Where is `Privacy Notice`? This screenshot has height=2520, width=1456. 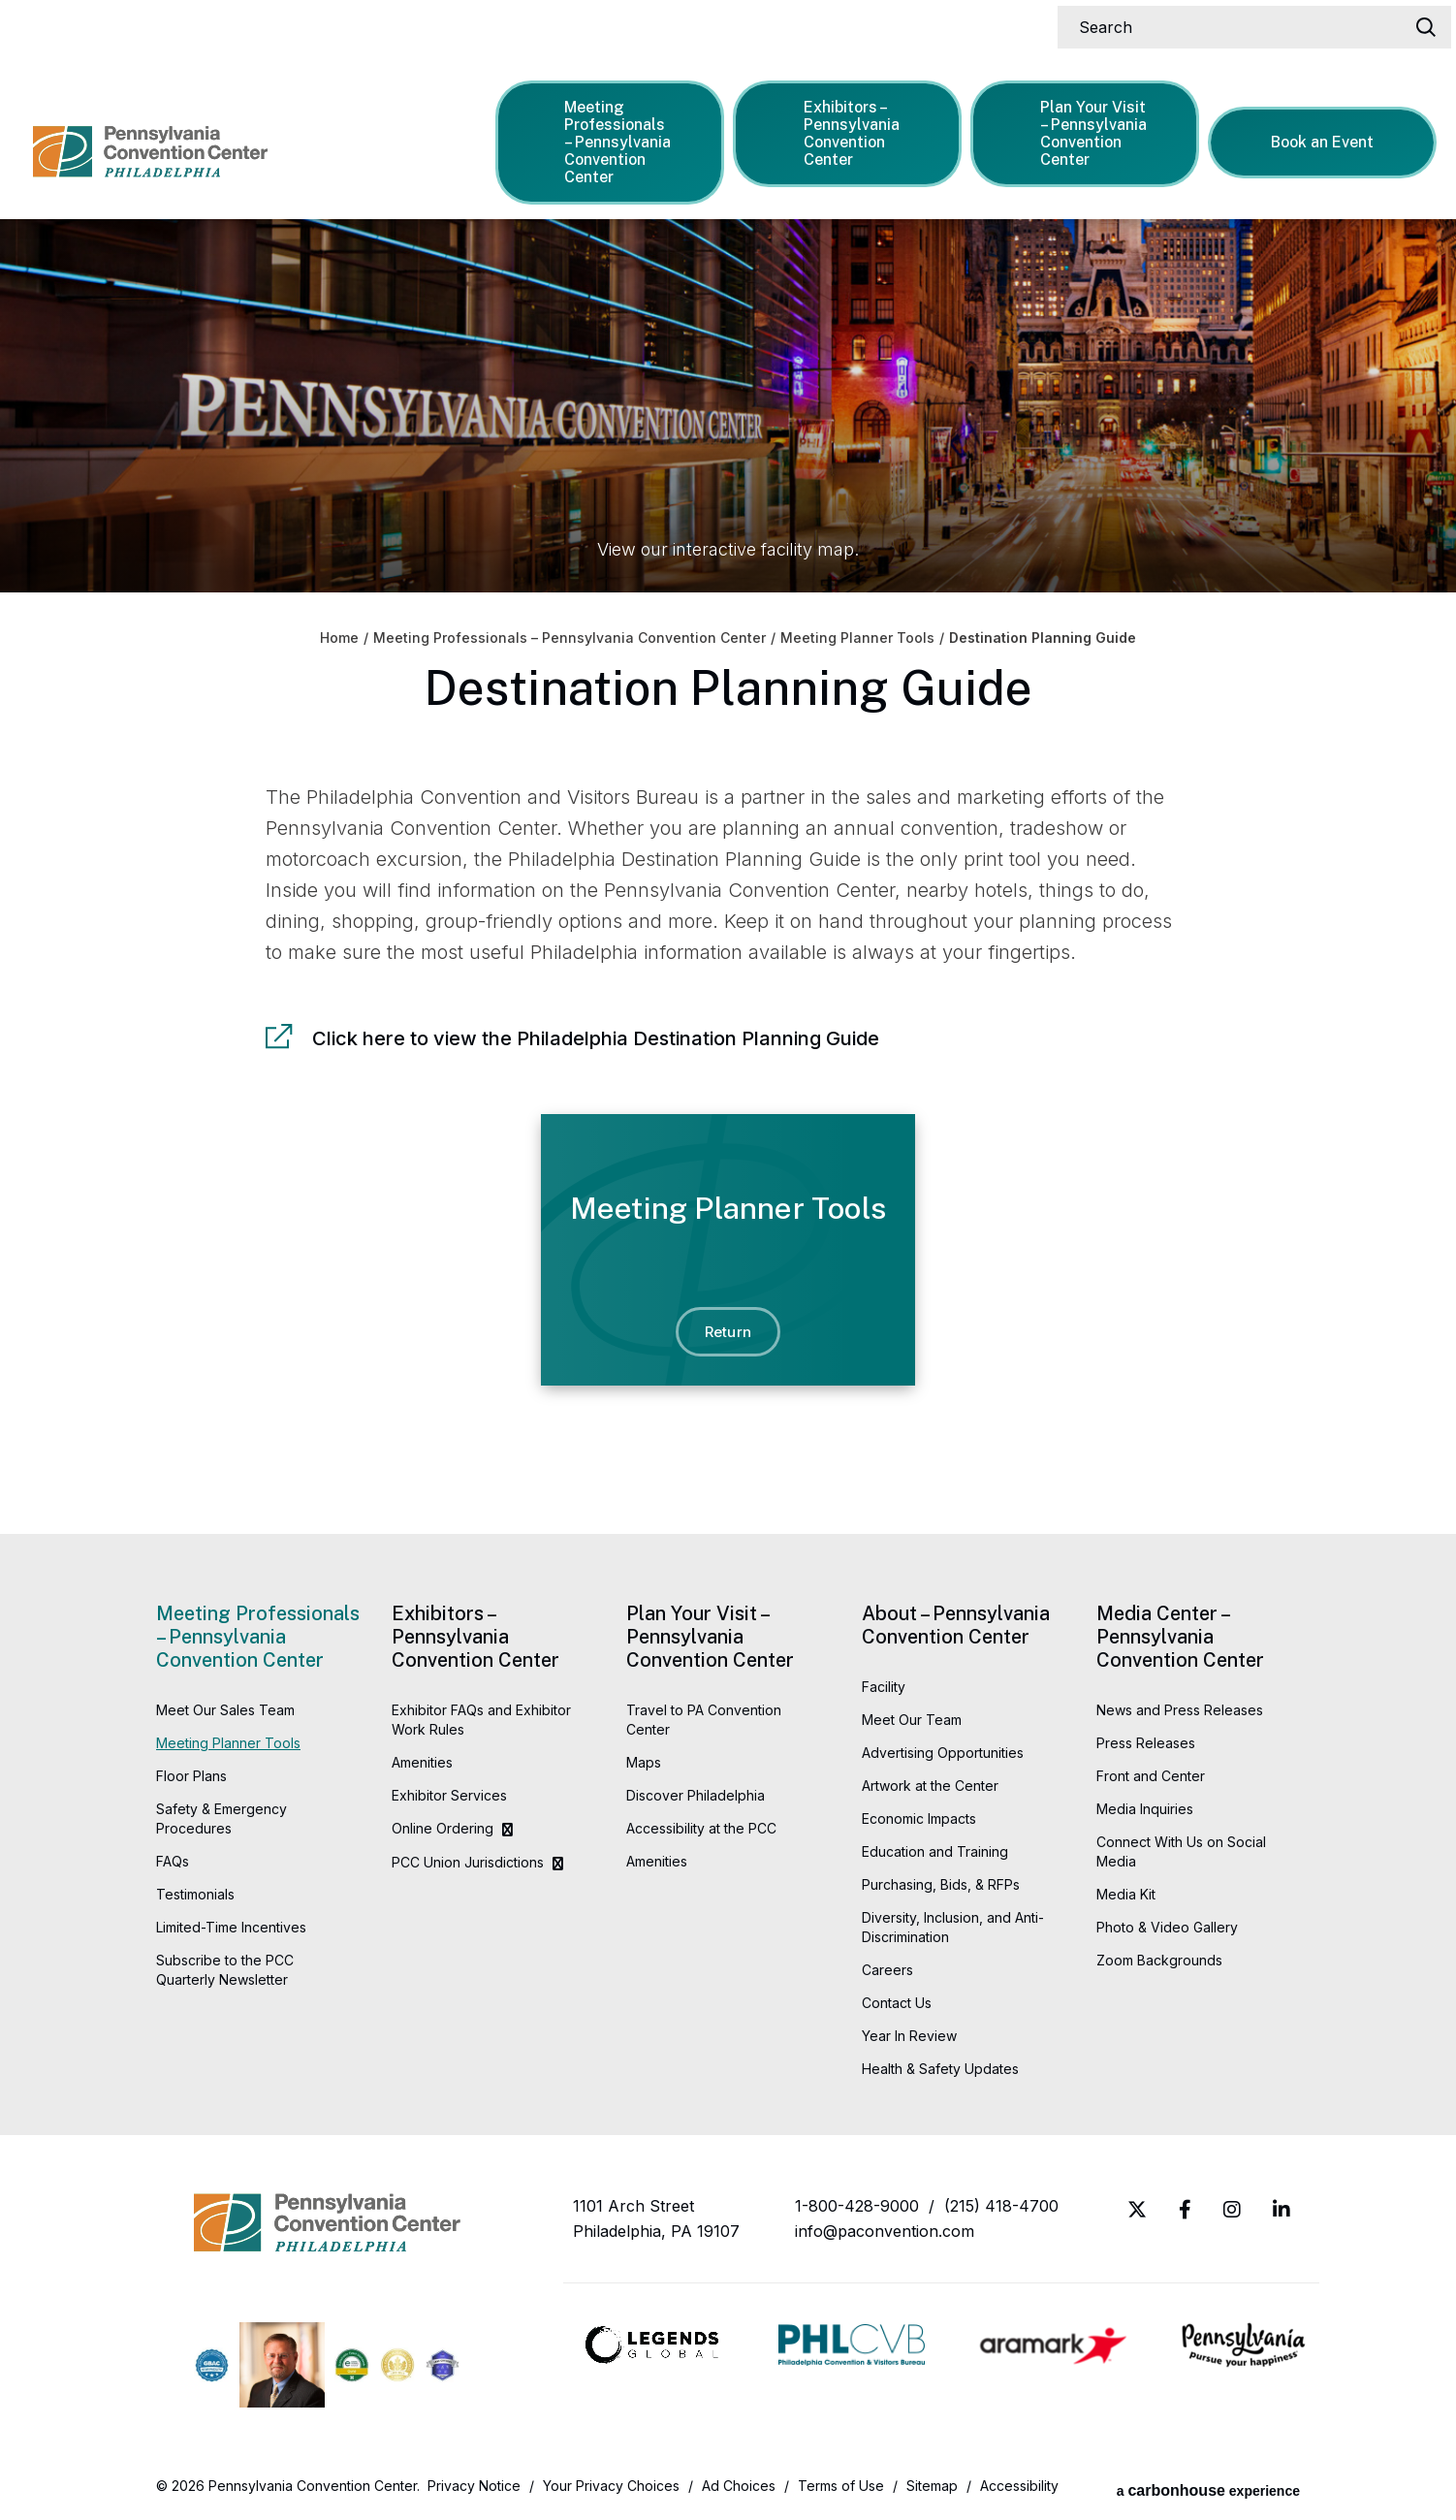
Privacy Notice is located at coordinates (474, 2485).